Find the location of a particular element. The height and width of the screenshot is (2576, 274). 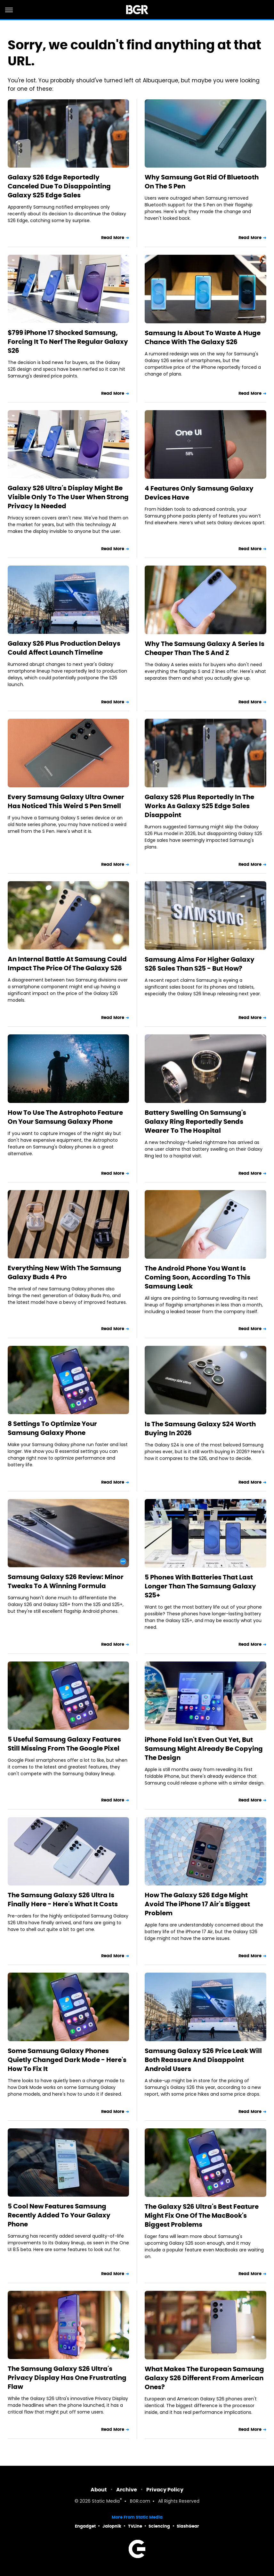

Is The Samsung Galaxy S24 Worth Buying In 2026 is located at coordinates (200, 1428).